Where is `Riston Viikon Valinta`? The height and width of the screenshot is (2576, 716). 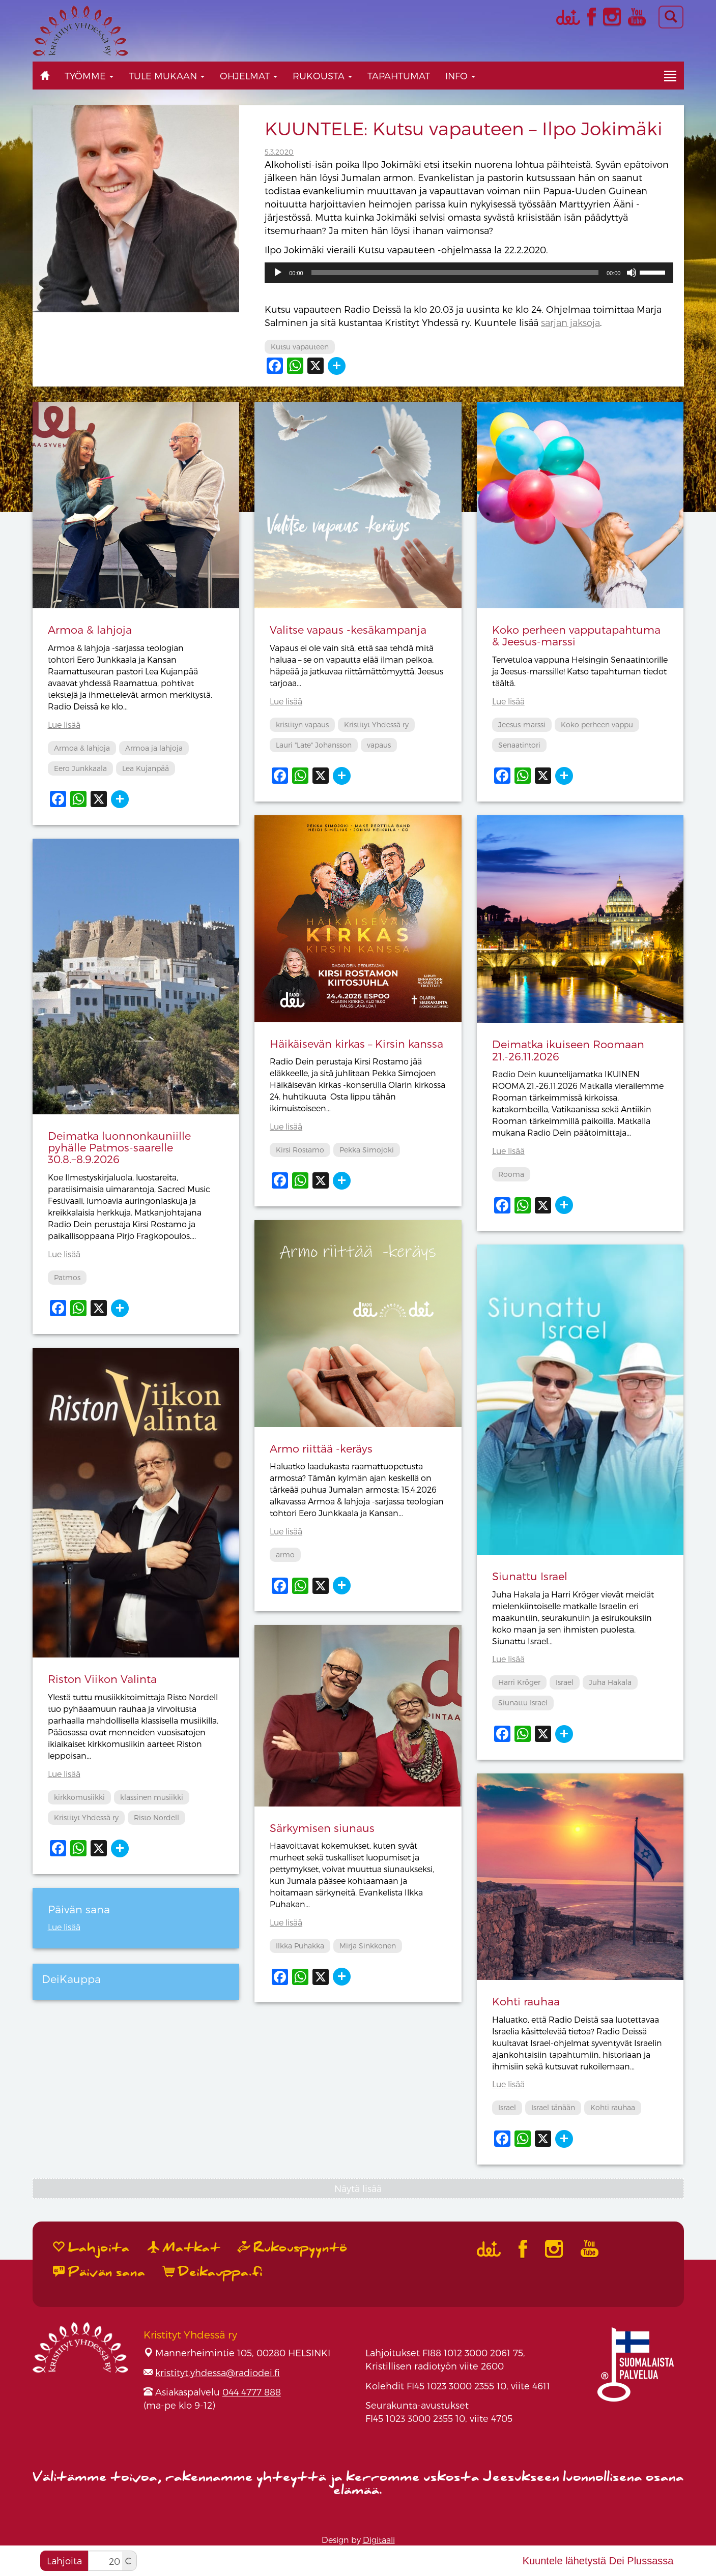 Riston Viikon Valinta is located at coordinates (102, 1678).